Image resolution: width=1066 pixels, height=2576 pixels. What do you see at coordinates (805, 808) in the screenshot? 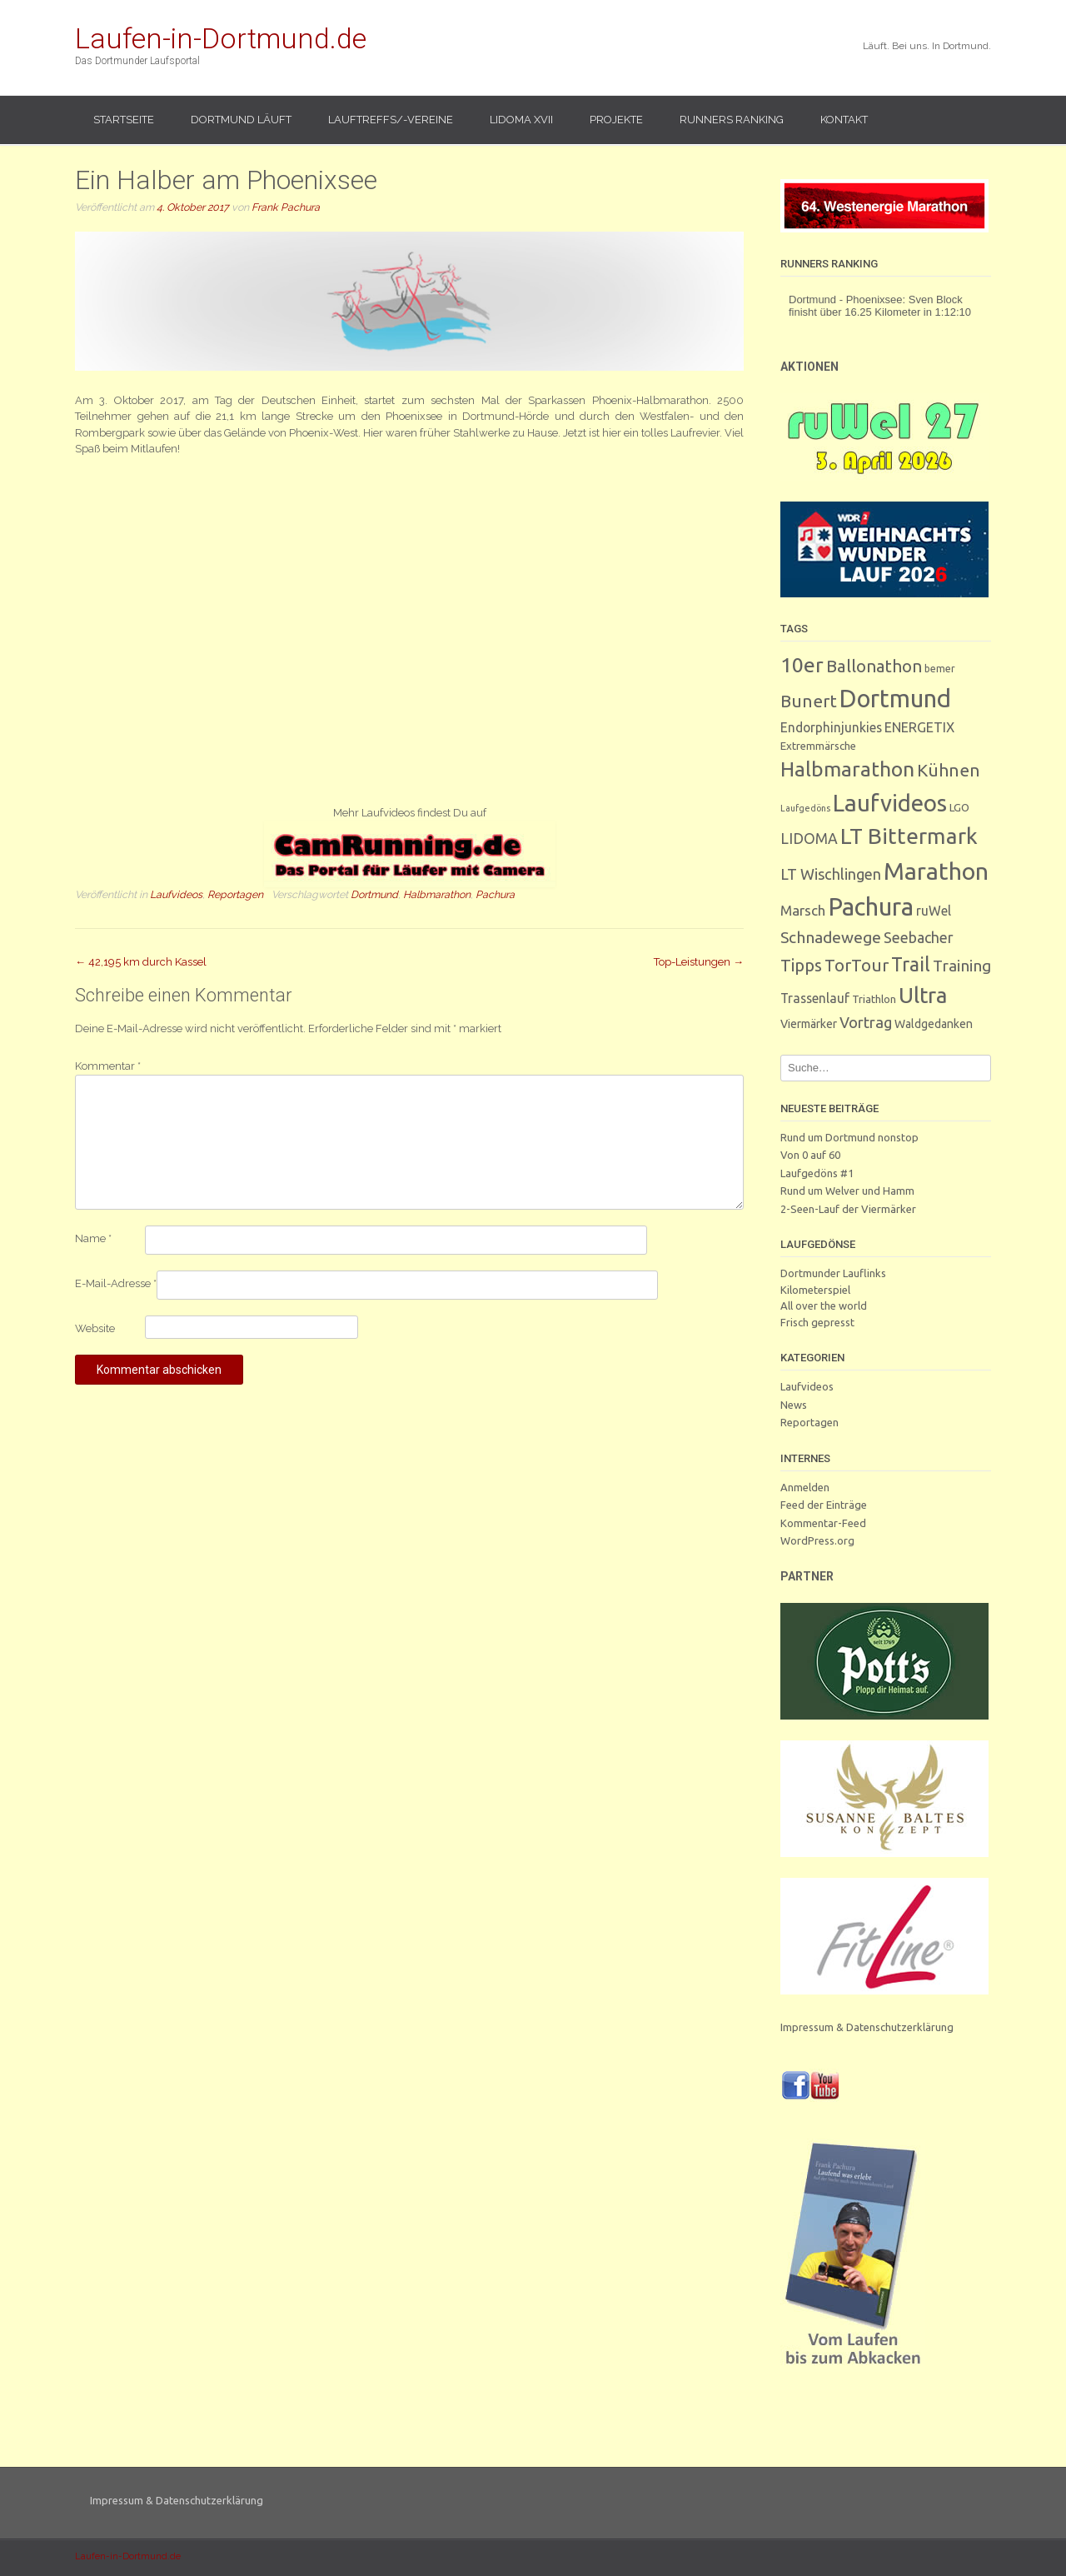
I see `Laufgedöns [Laufgedöns (1 Eintrag)]` at bounding box center [805, 808].